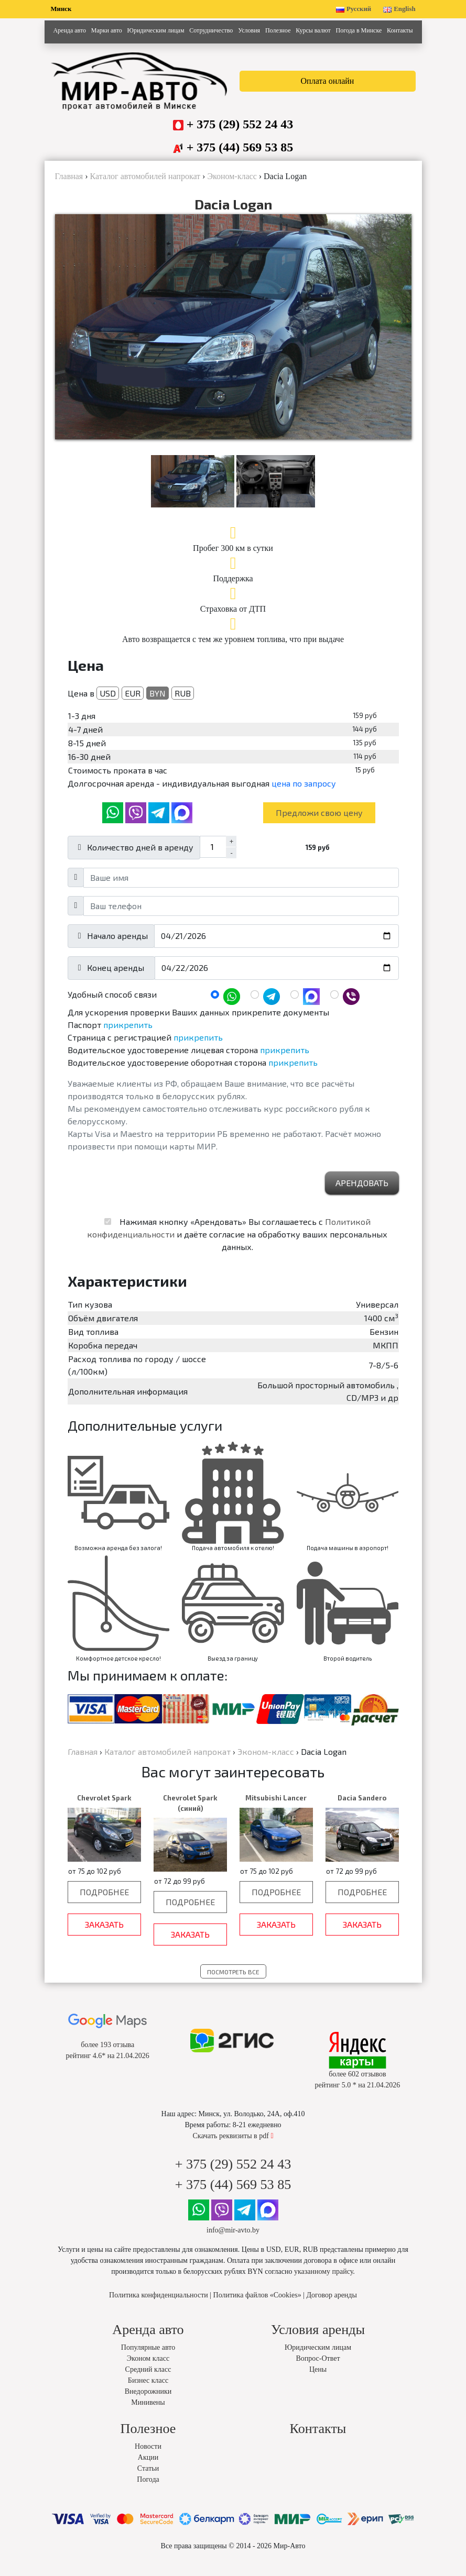  Describe the element at coordinates (148, 2392) in the screenshot. I see `Бизнес класс` at that location.